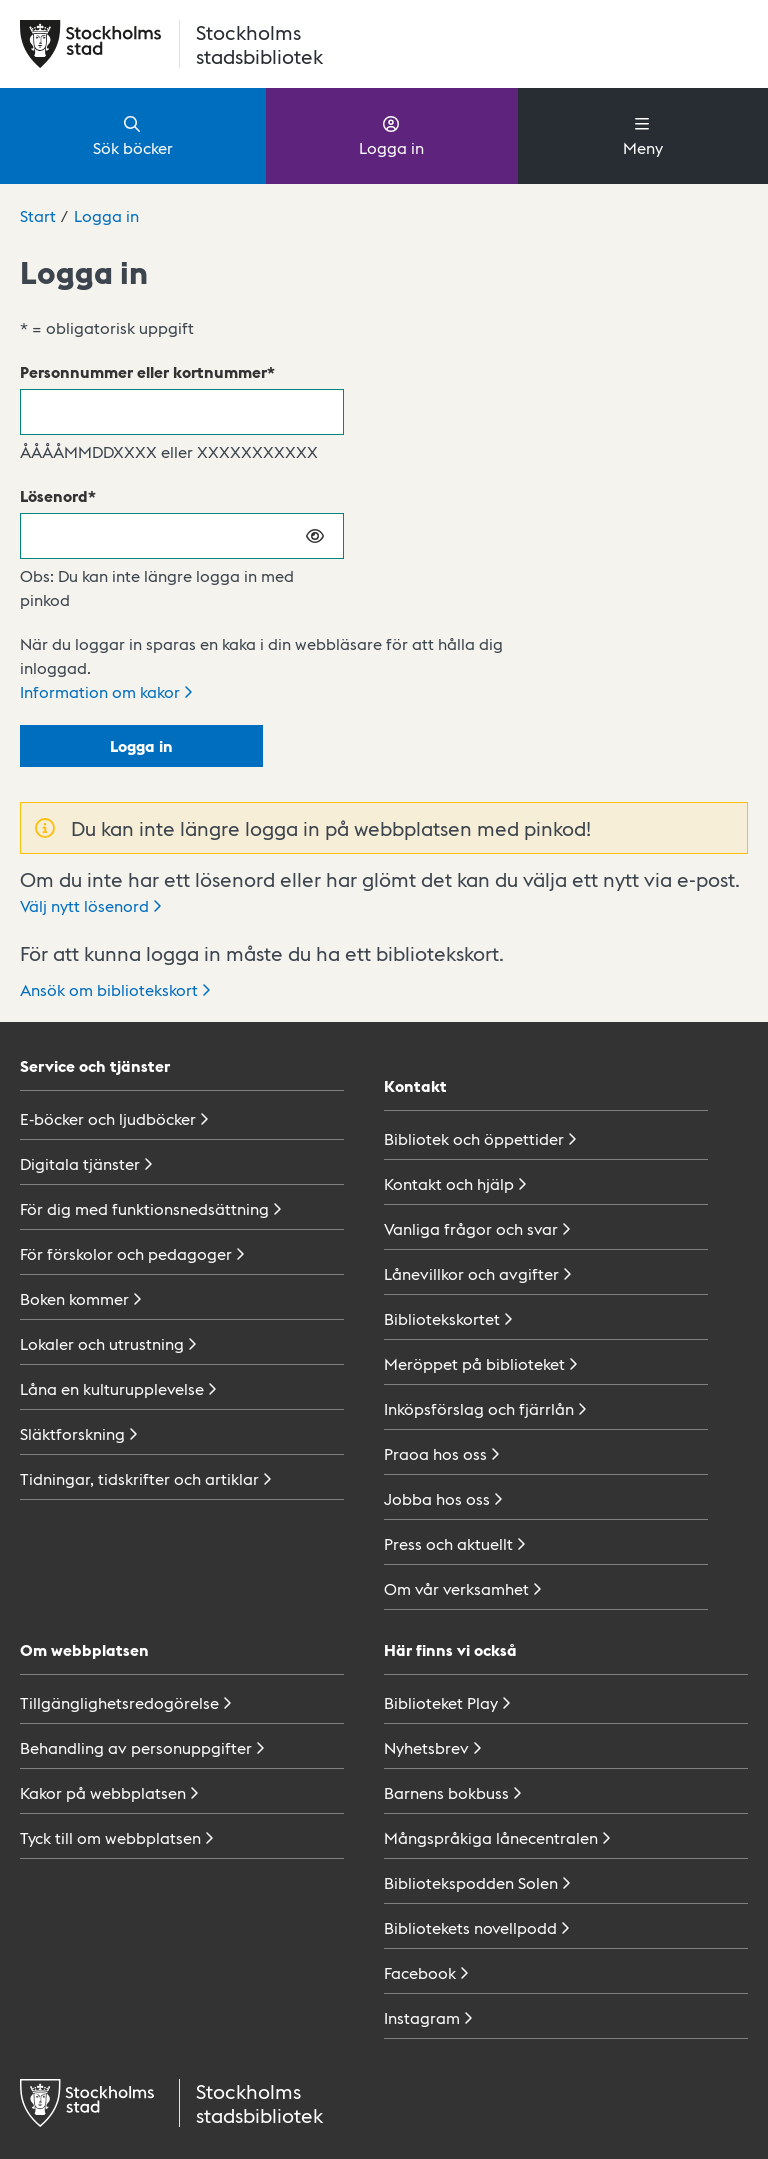 The width and height of the screenshot is (768, 2159). What do you see at coordinates (54, 495) in the screenshot?
I see `Lösenord` at bounding box center [54, 495].